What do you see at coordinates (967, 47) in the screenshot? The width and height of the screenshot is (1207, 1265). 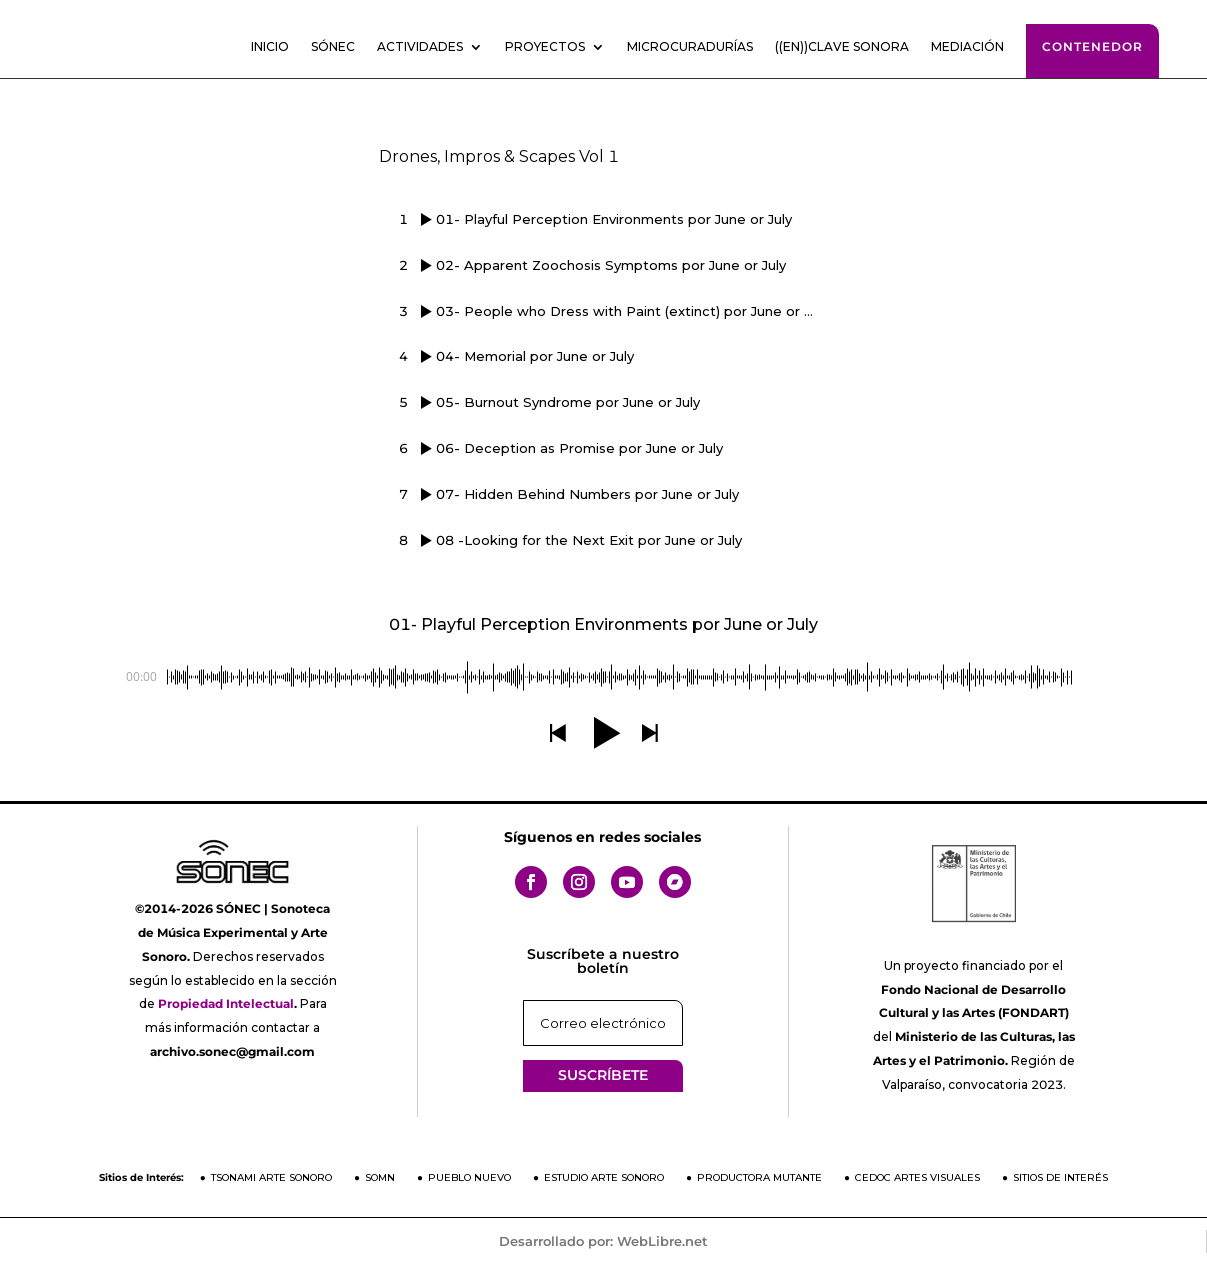 I see `Mediación` at bounding box center [967, 47].